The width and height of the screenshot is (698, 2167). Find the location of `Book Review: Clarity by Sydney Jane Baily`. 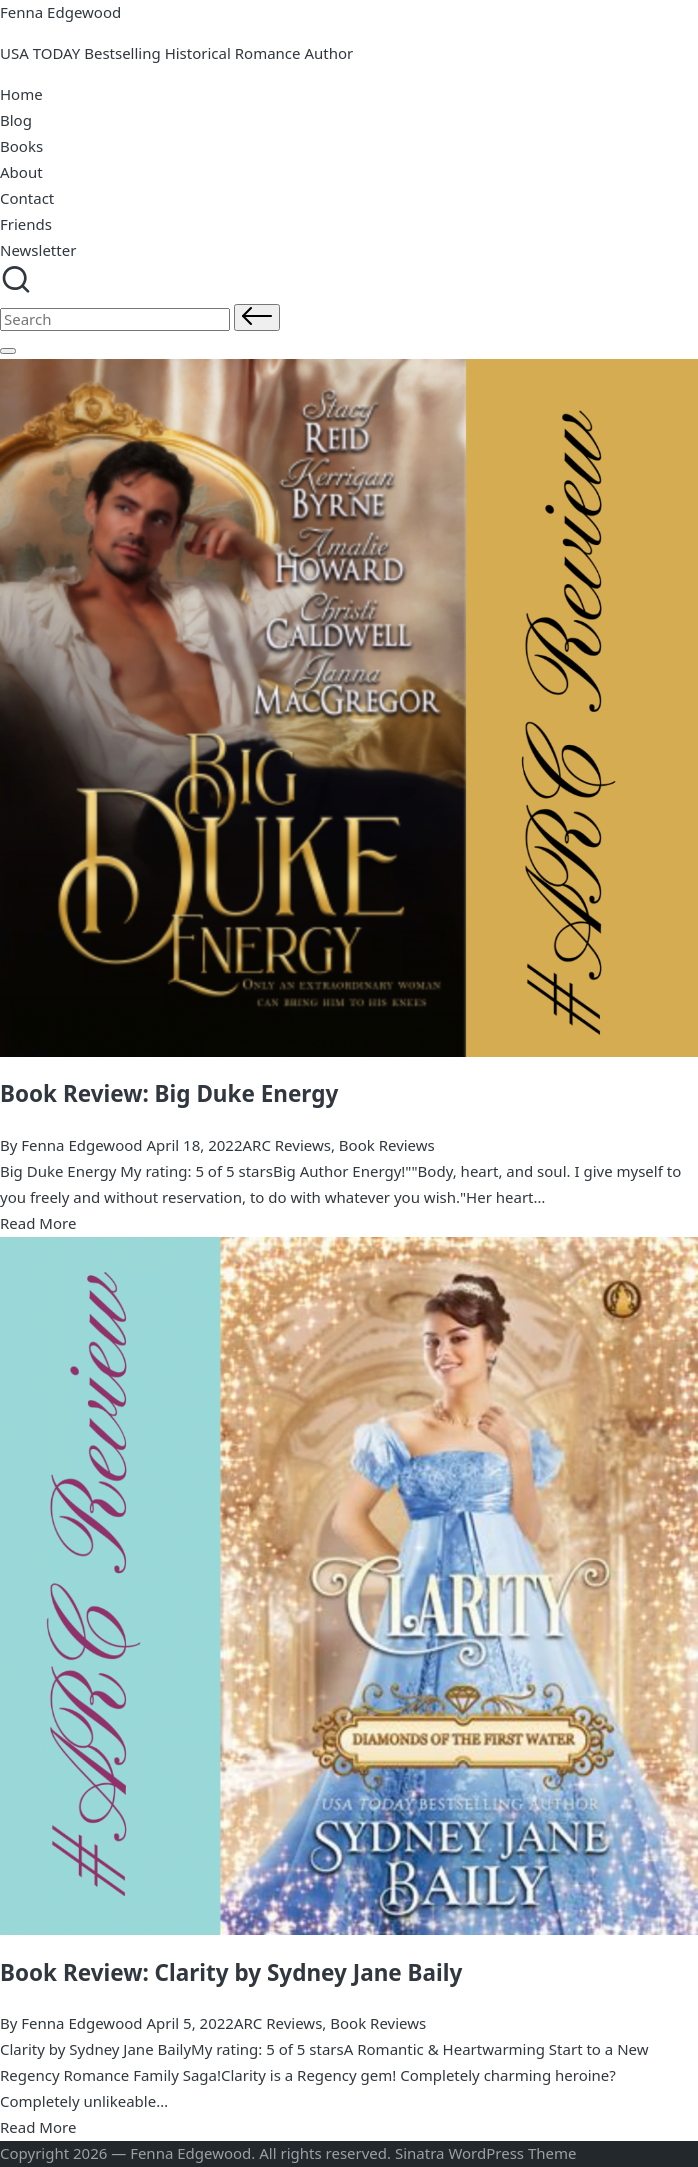

Book Review: Clarity by Sydney Jane Baily is located at coordinates (231, 1972).